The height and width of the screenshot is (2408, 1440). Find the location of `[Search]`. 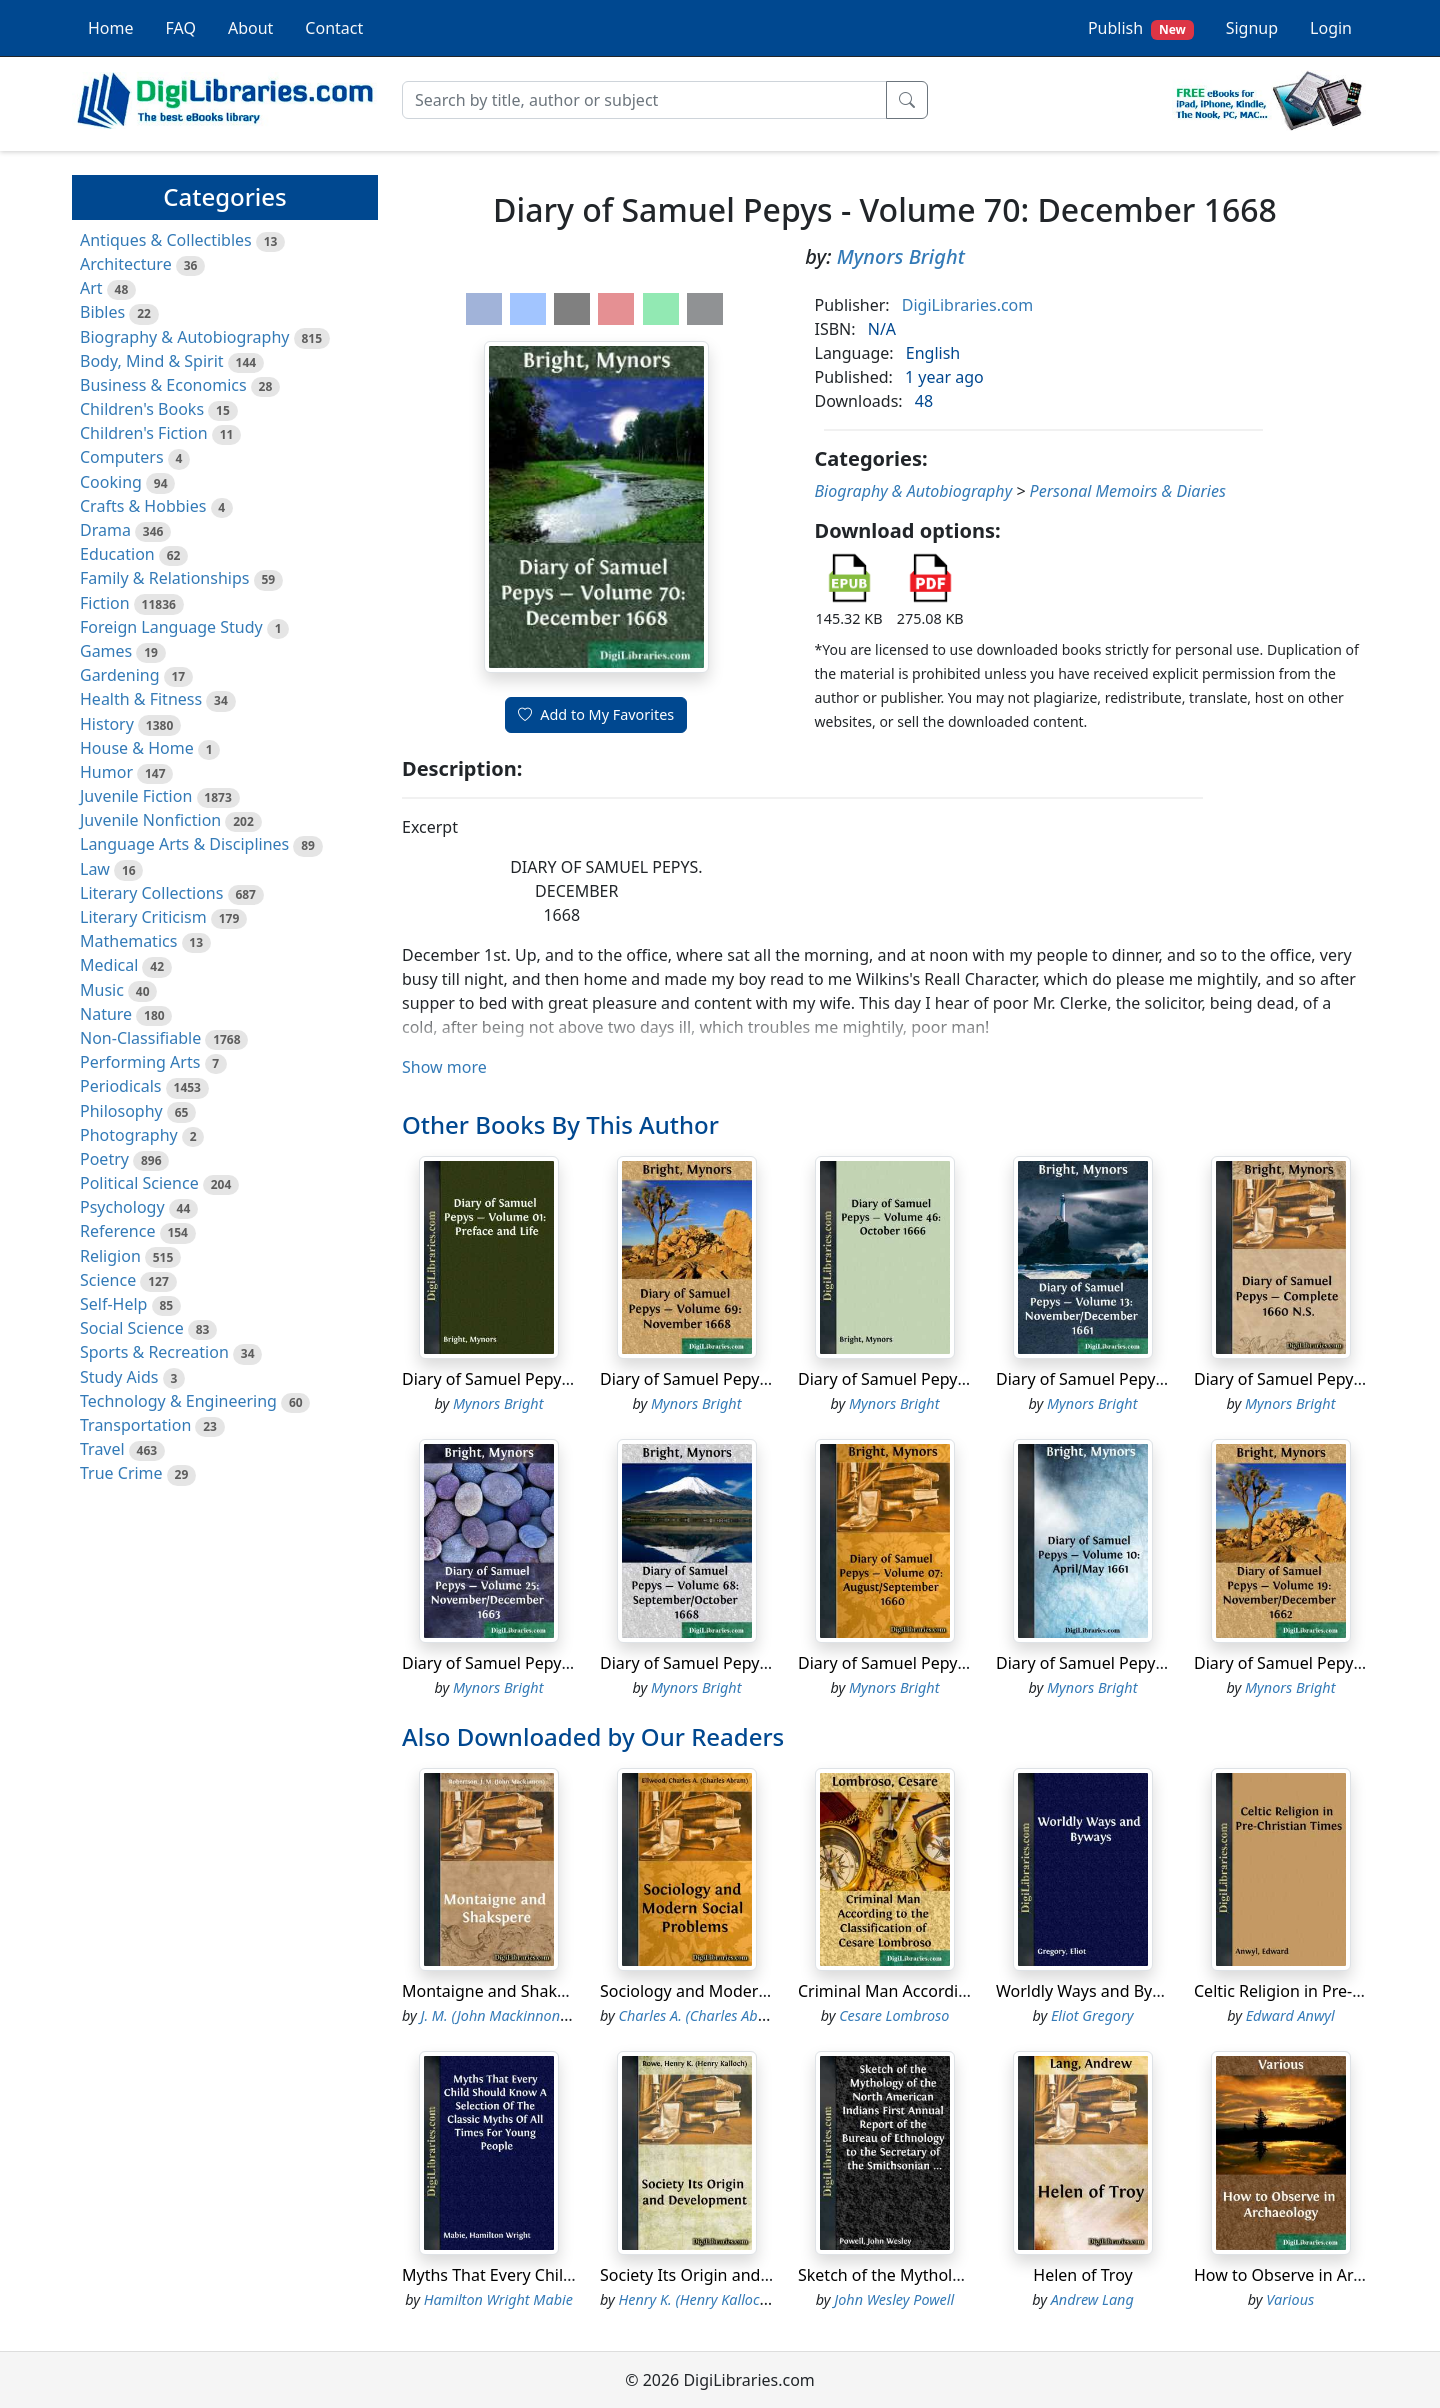

[Search] is located at coordinates (644, 100).